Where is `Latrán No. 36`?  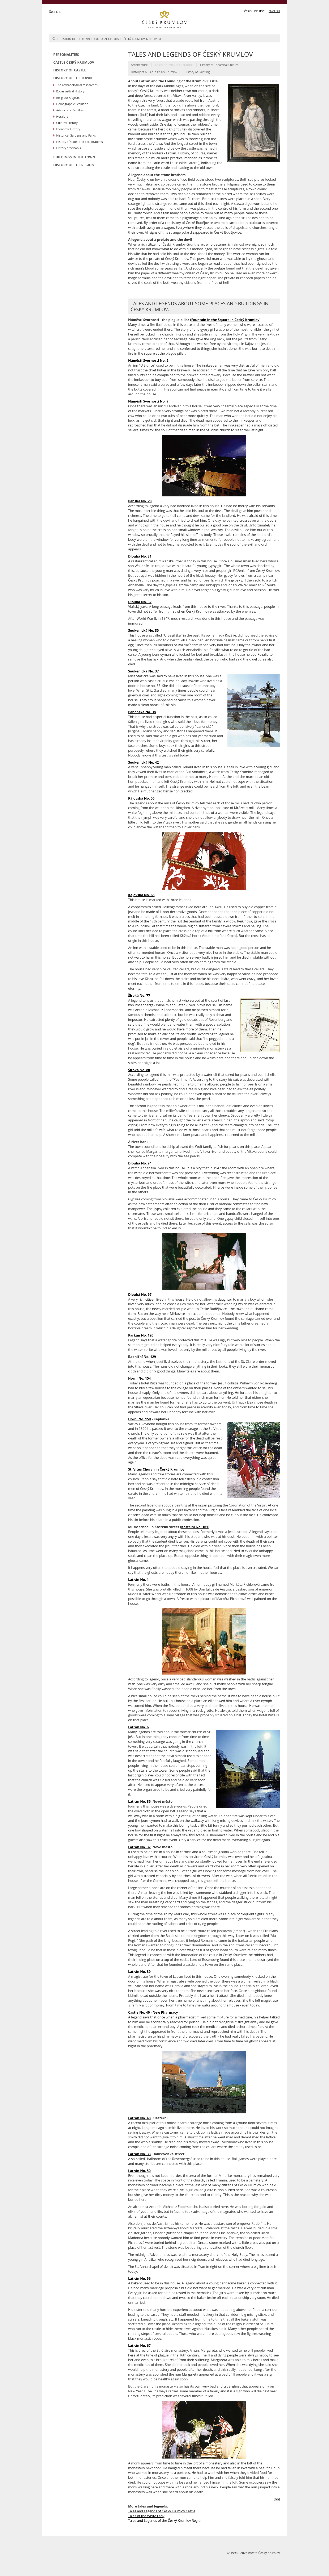
Latrán No. 36 is located at coordinates (139, 1801).